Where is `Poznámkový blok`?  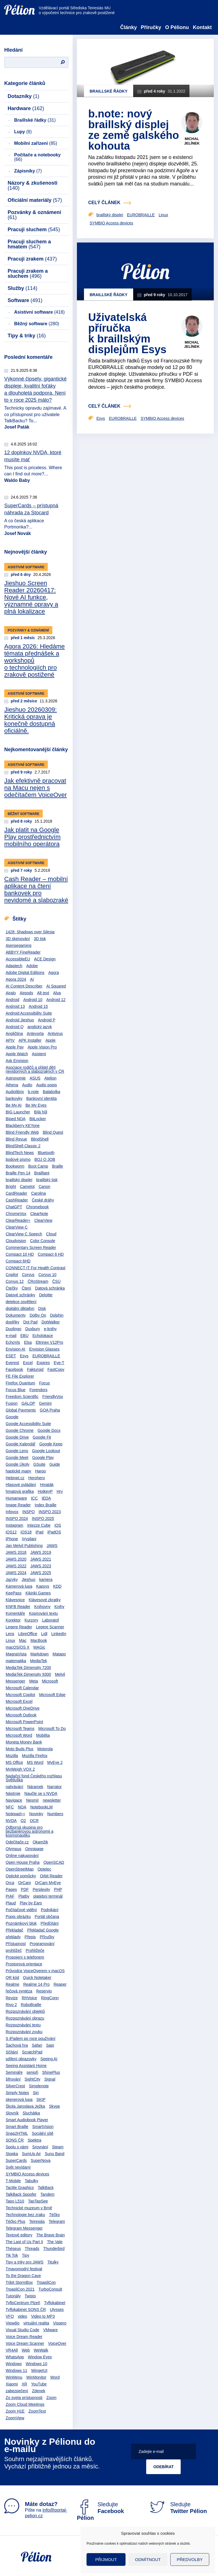 Poznámkový blok is located at coordinates (21, 1923).